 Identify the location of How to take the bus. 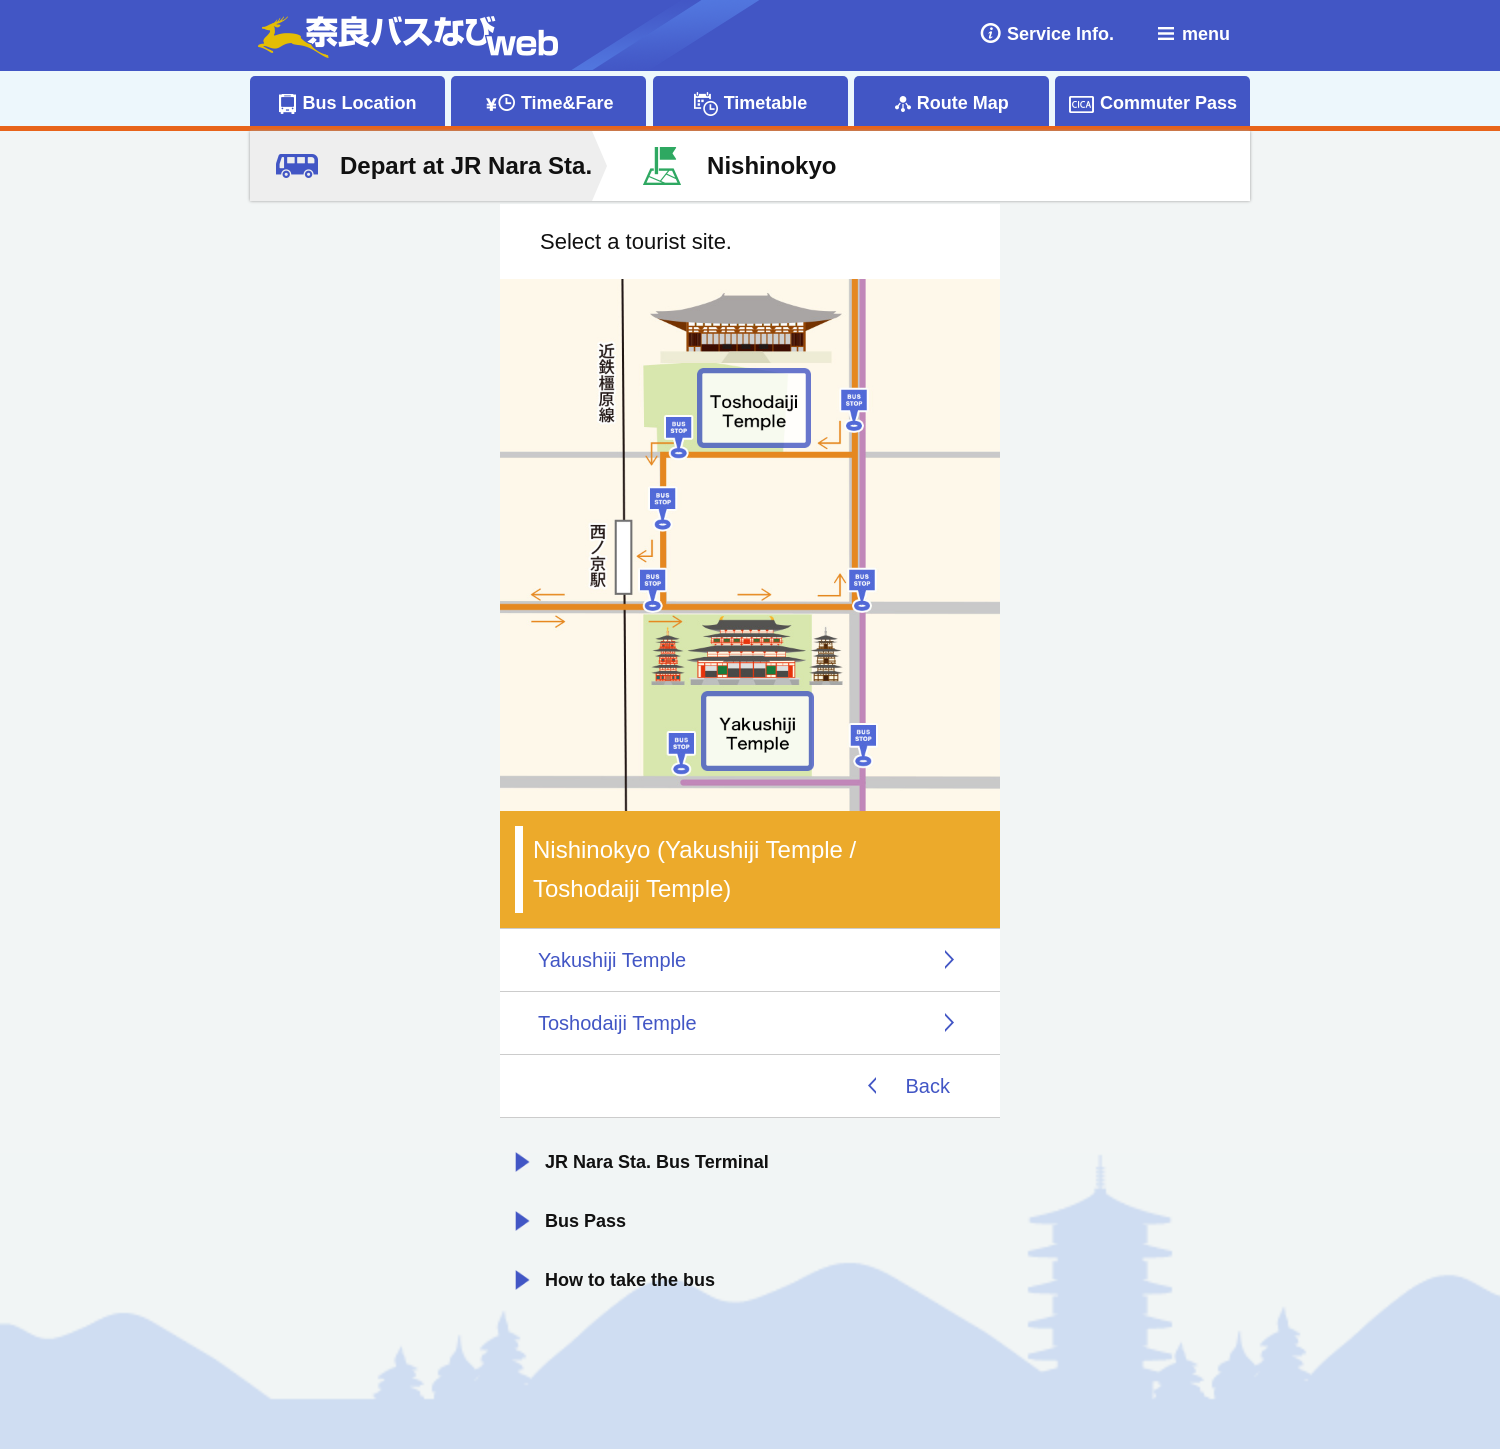
(630, 1280).